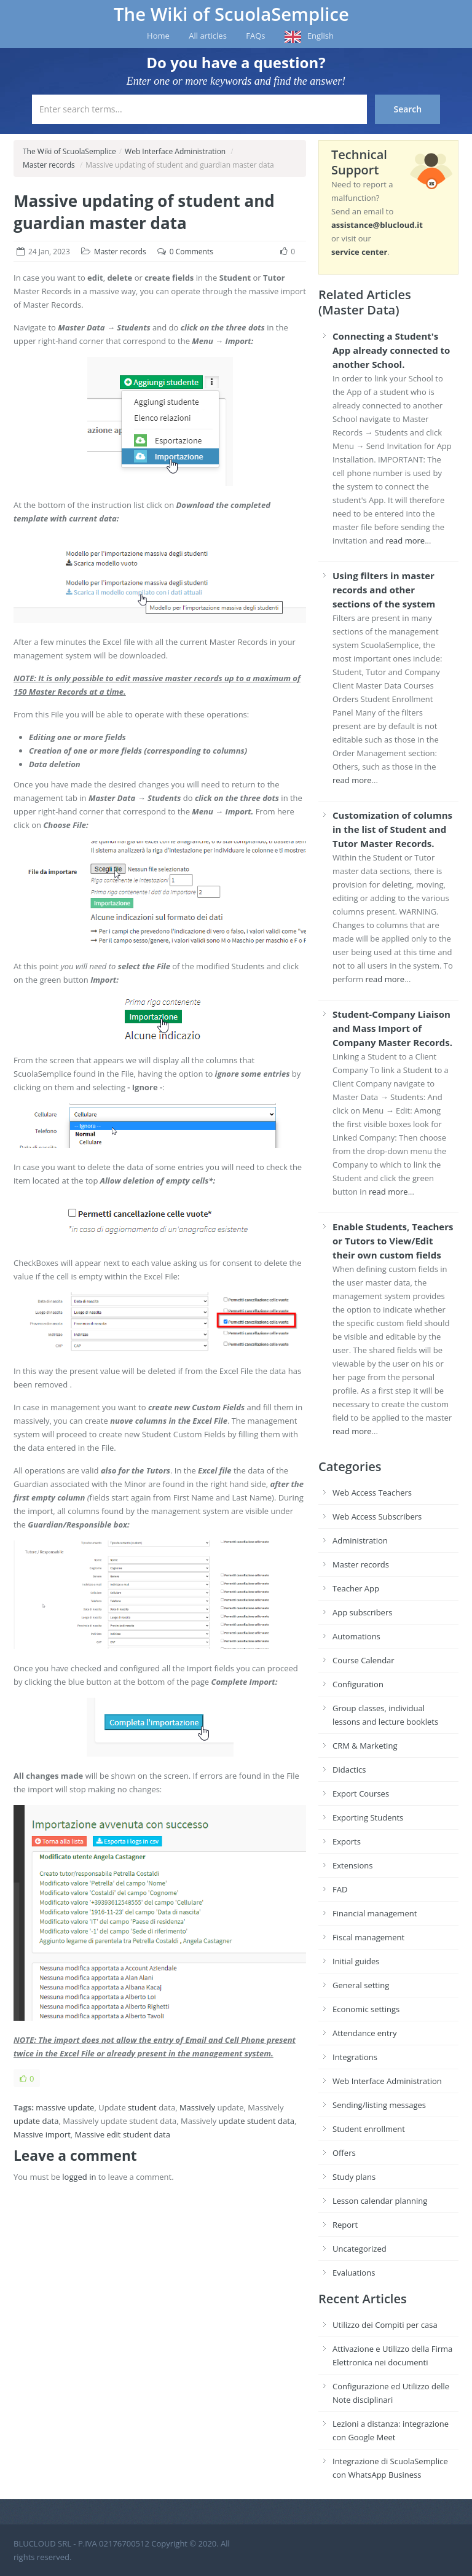  Describe the element at coordinates (58, 2134) in the screenshot. I see `import` at that location.